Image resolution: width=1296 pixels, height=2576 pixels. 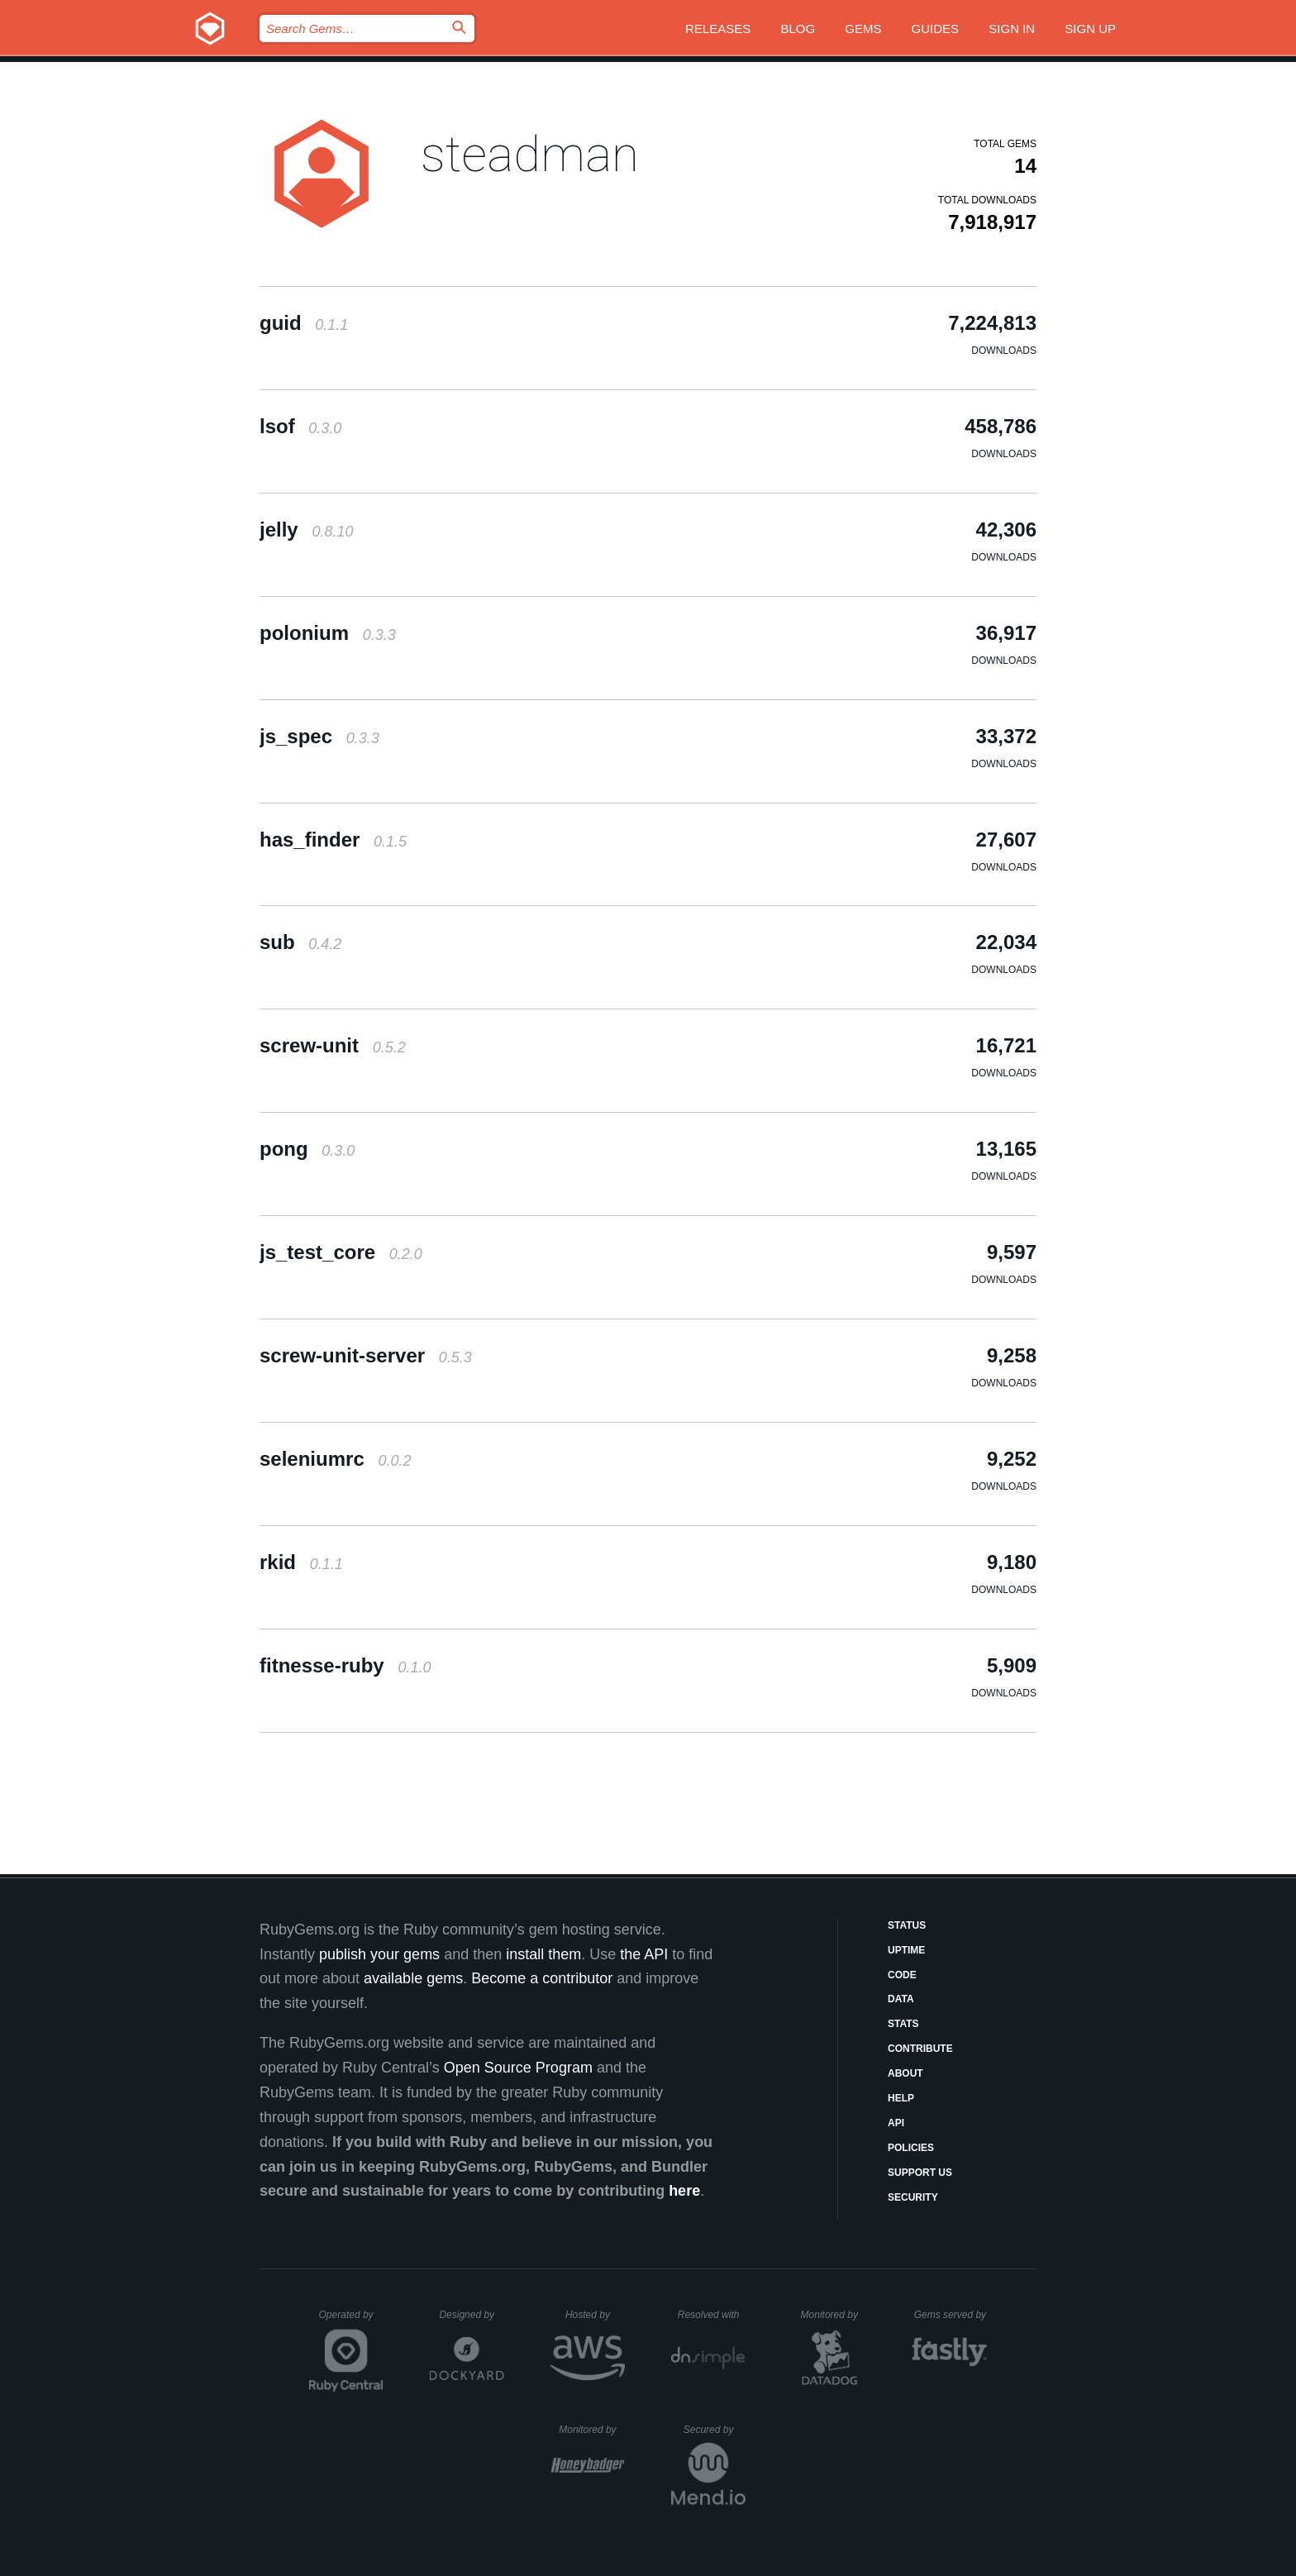 I want to click on lsof, so click(x=300, y=426).